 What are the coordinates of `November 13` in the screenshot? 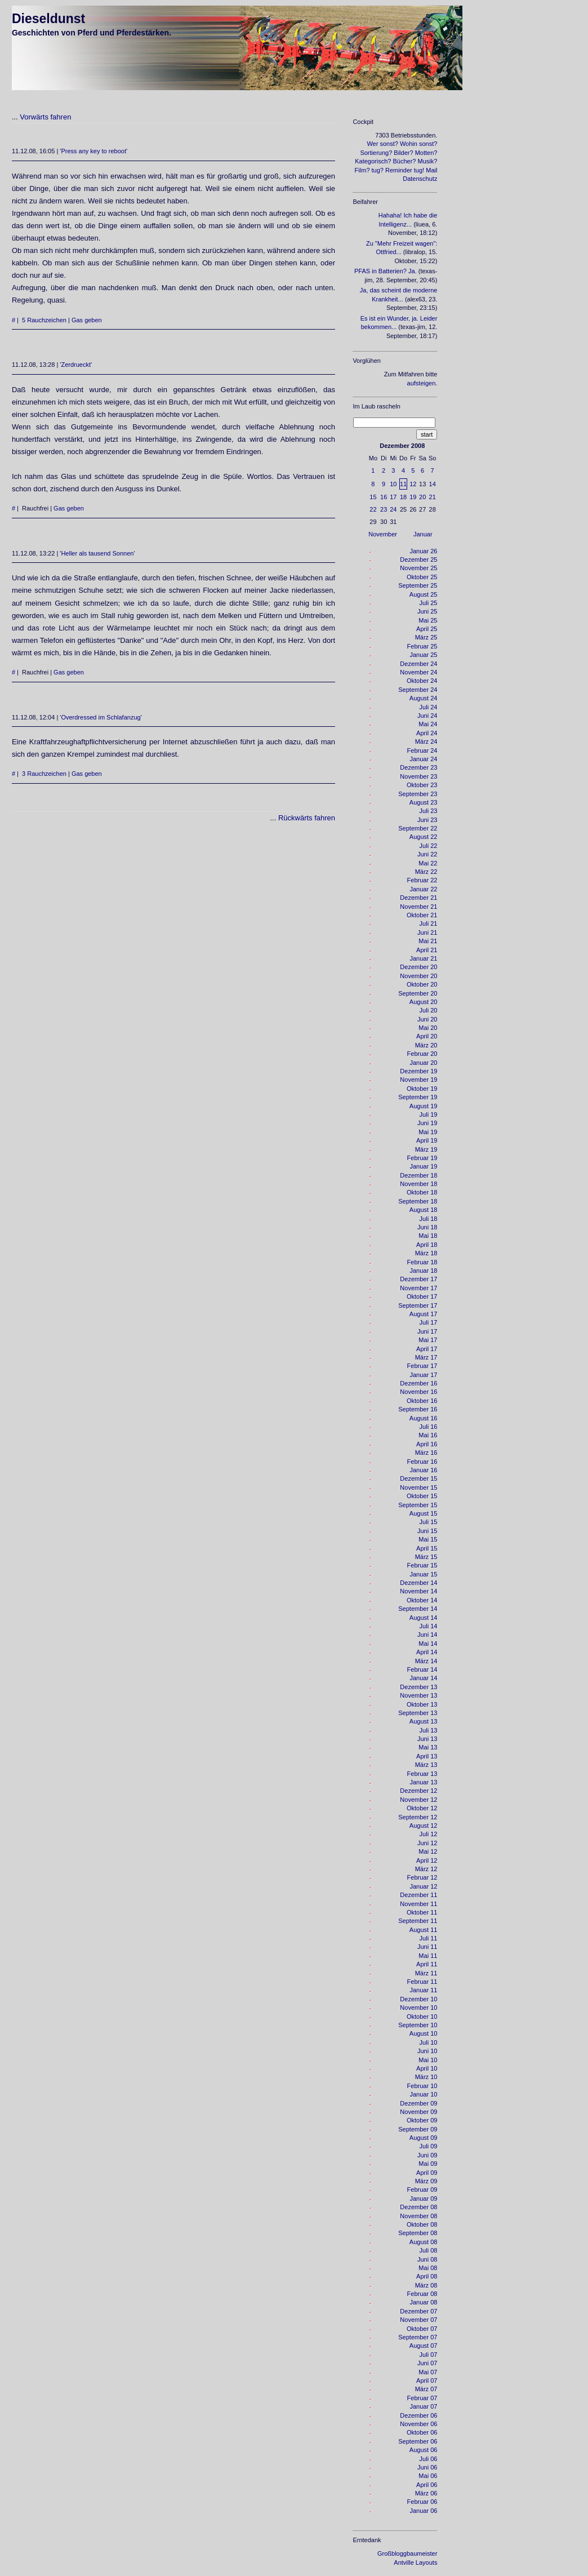 It's located at (418, 1695).